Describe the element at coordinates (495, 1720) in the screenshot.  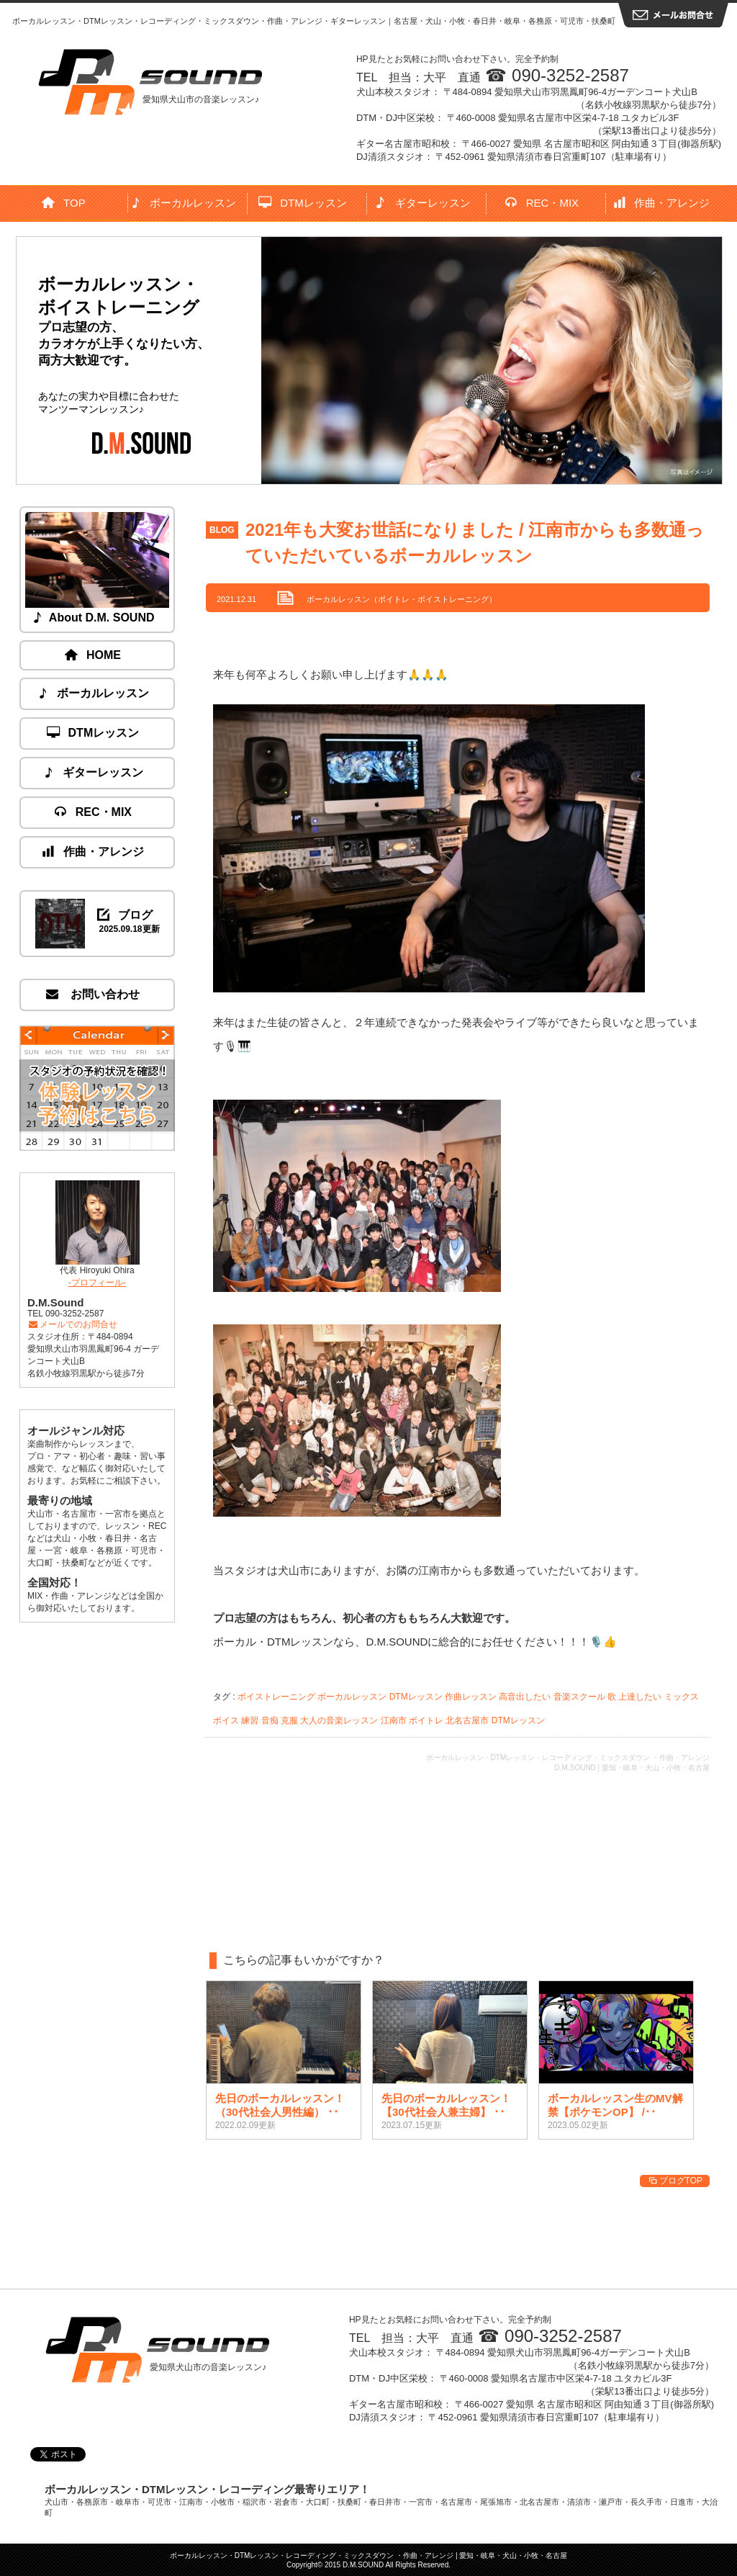
I see `北名古屋市 DTMレッスン` at that location.